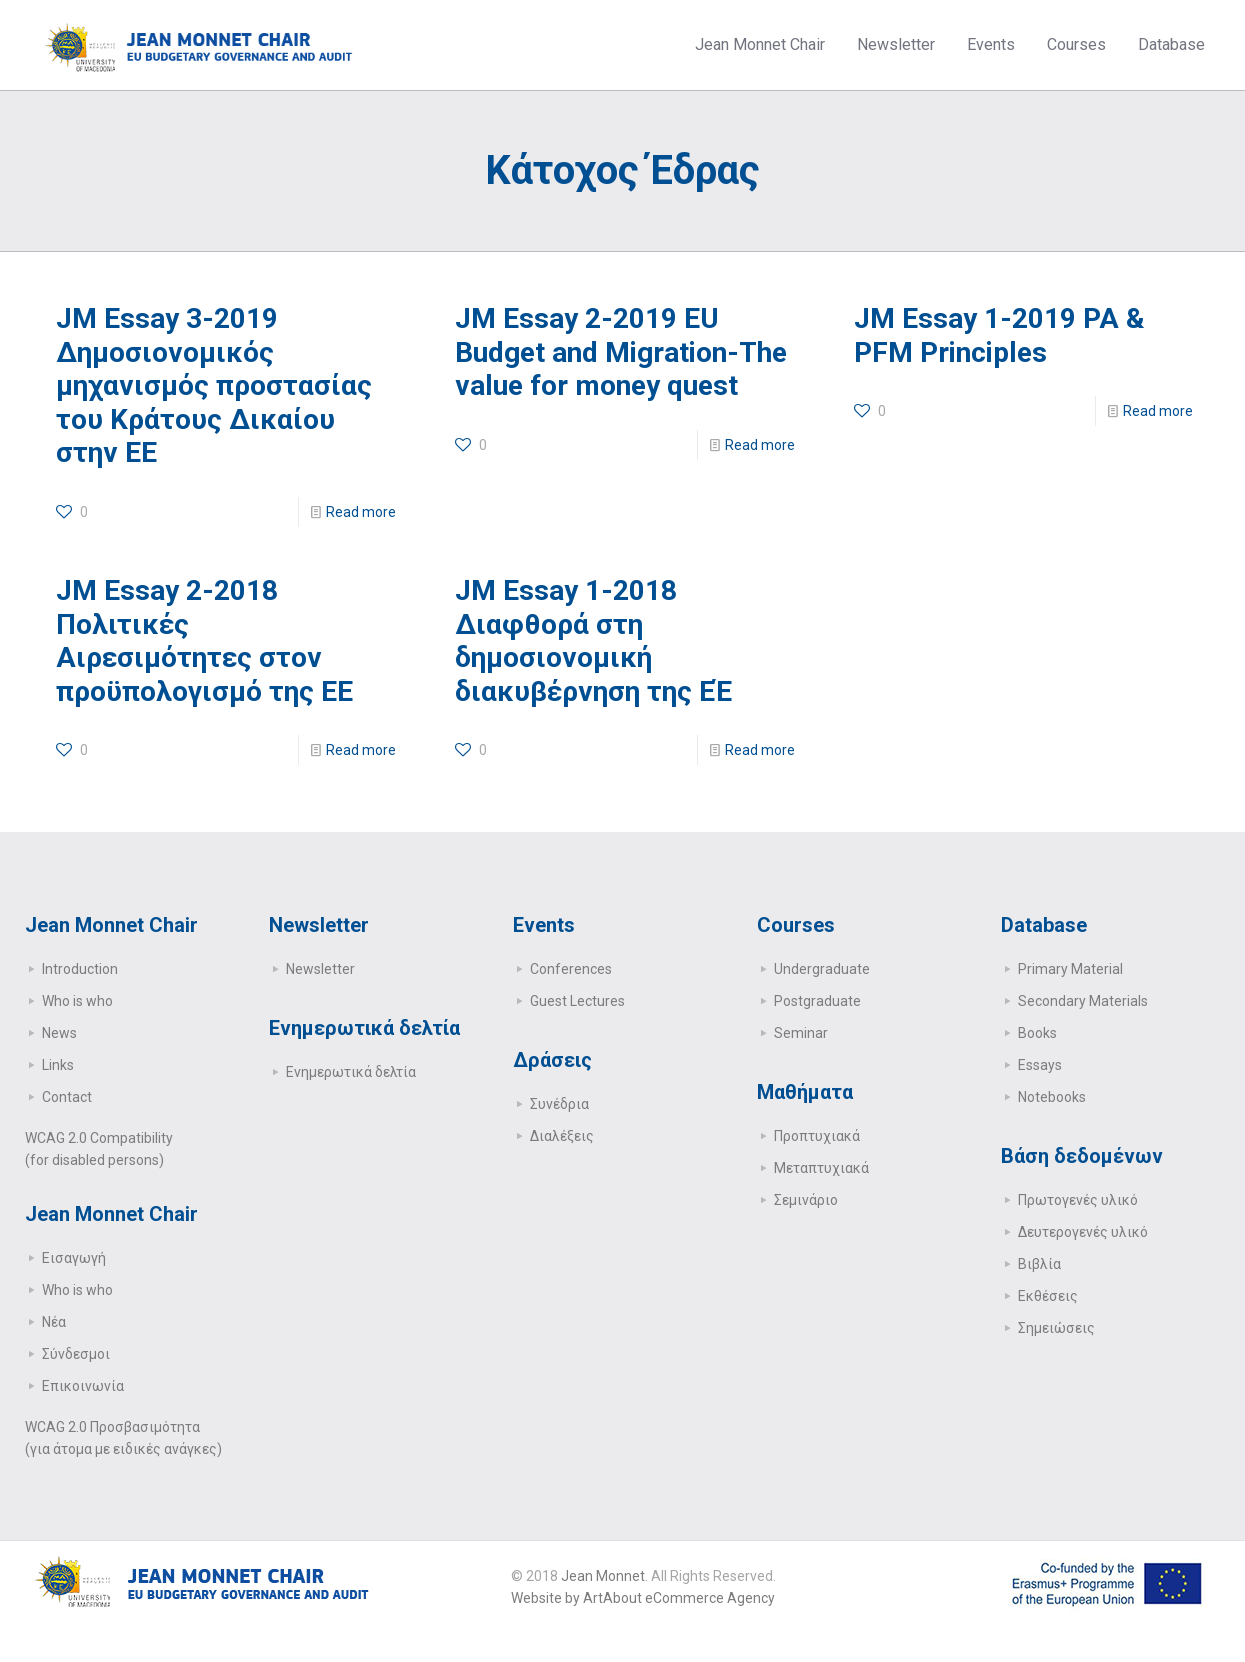 Image resolution: width=1245 pixels, height=1662 pixels. What do you see at coordinates (603, 1576) in the screenshot?
I see `Jean Monnet` at bounding box center [603, 1576].